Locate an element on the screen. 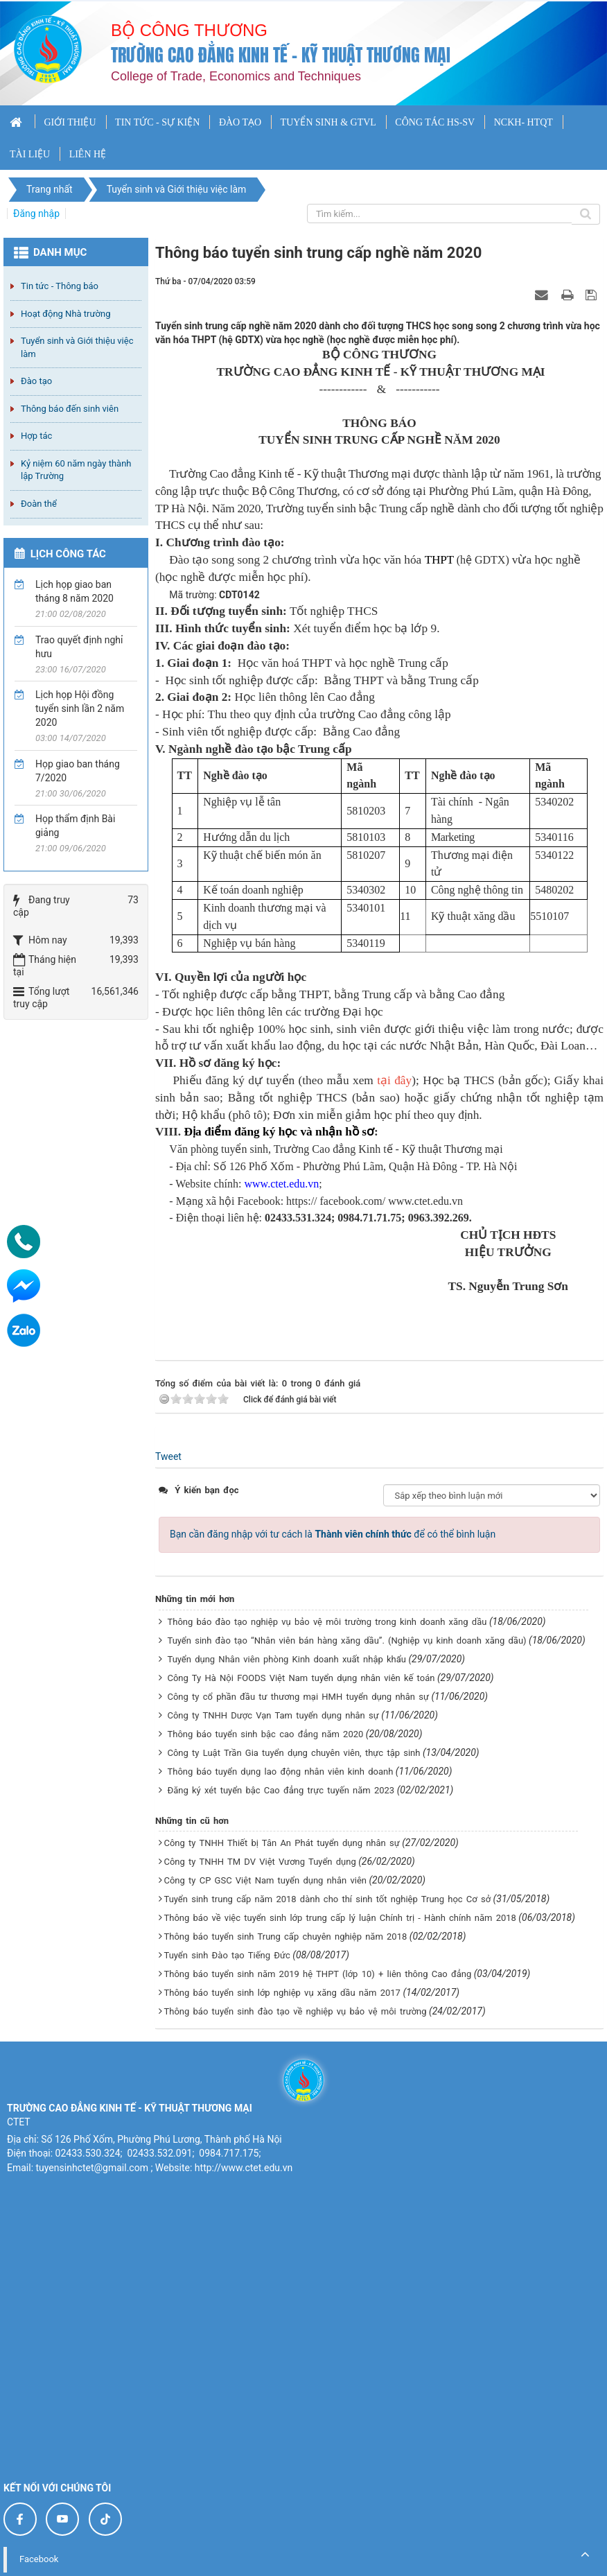  Tweet is located at coordinates (168, 1456).